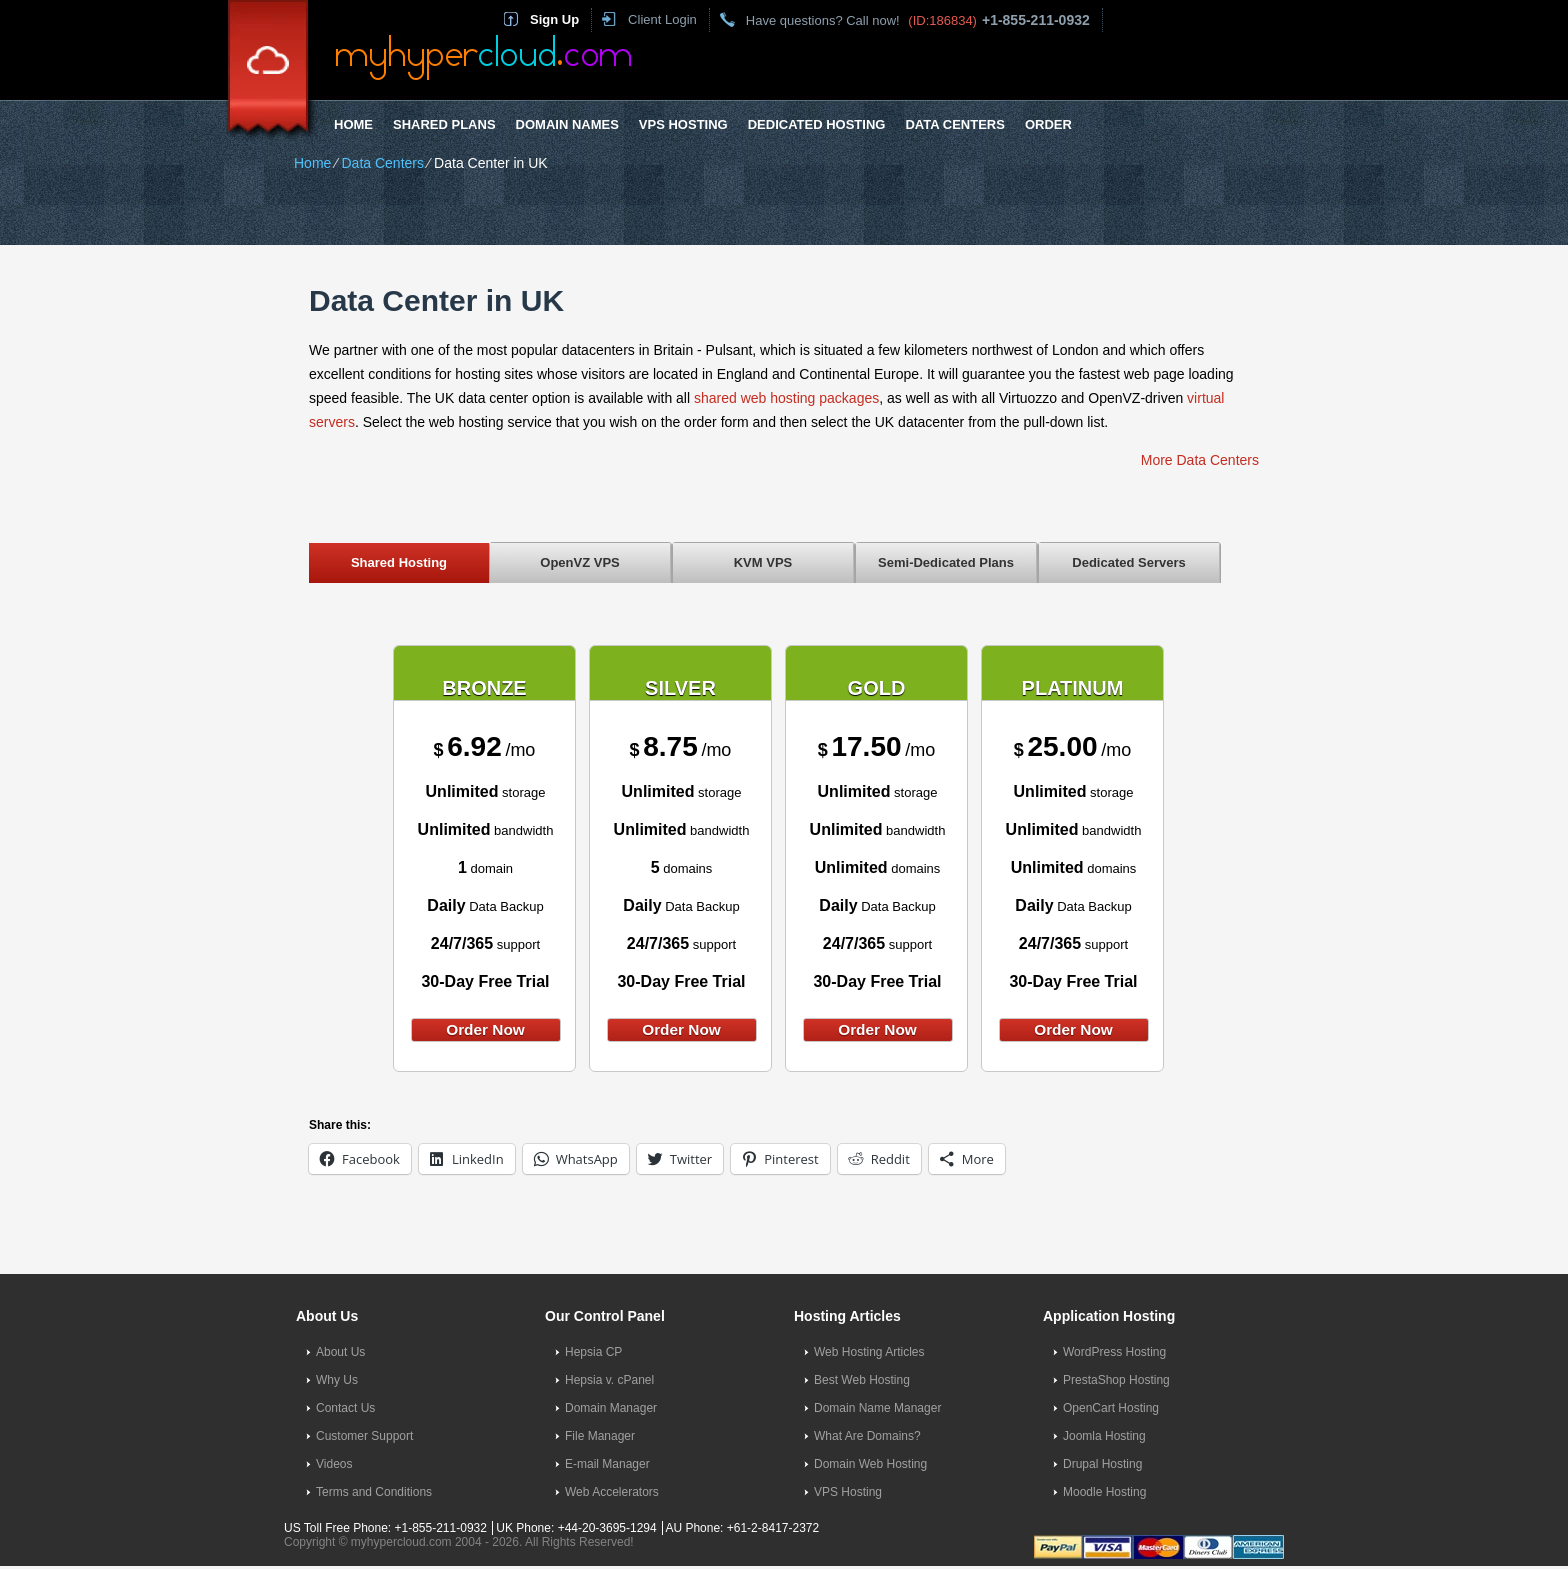 This screenshot has width=1568, height=1569. What do you see at coordinates (612, 1492) in the screenshot?
I see `Web Accelerators` at bounding box center [612, 1492].